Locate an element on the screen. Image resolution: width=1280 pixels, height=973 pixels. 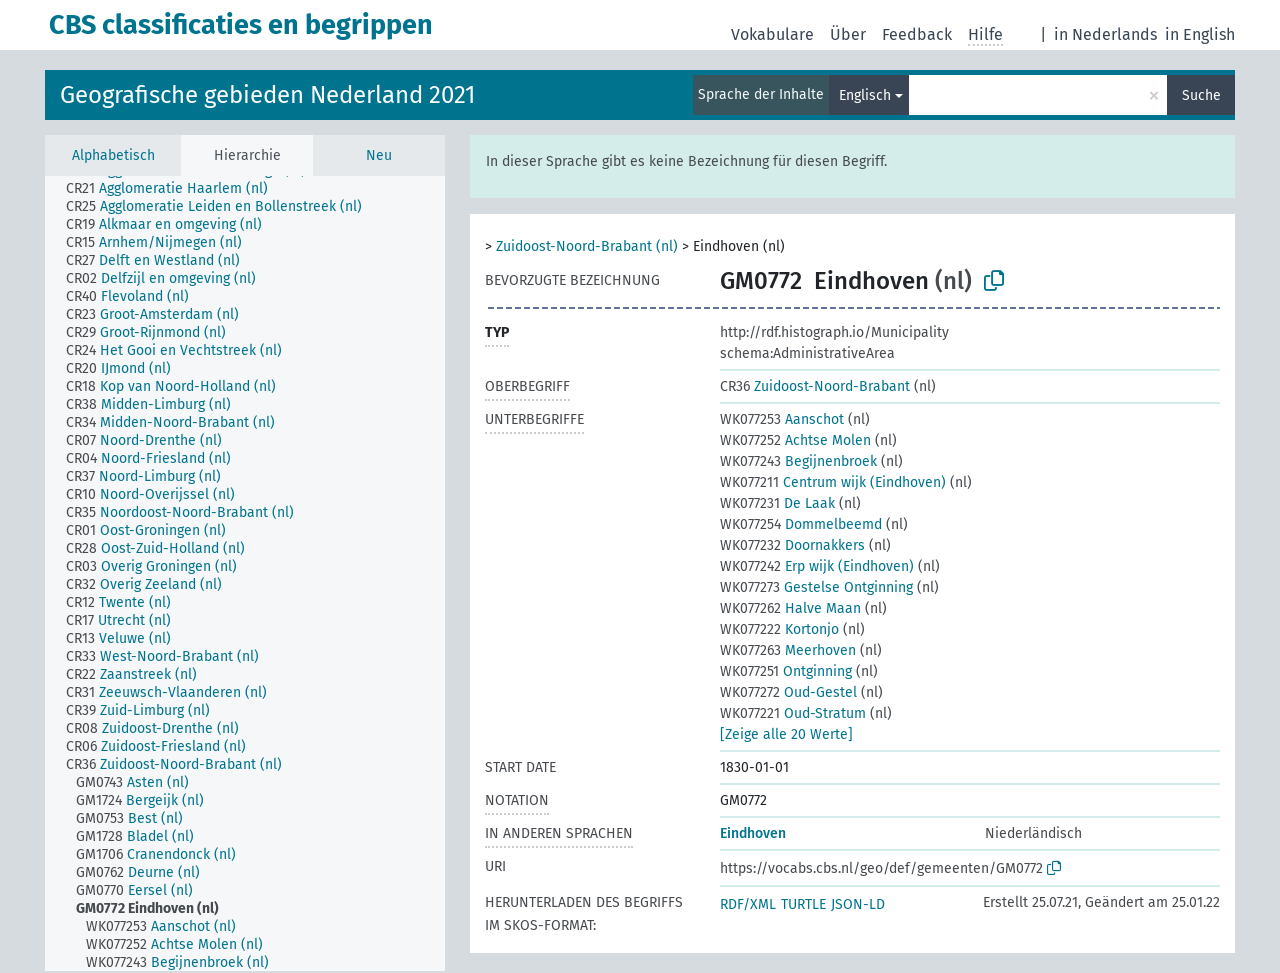
Dommelbeemd is located at coordinates (801, 524).